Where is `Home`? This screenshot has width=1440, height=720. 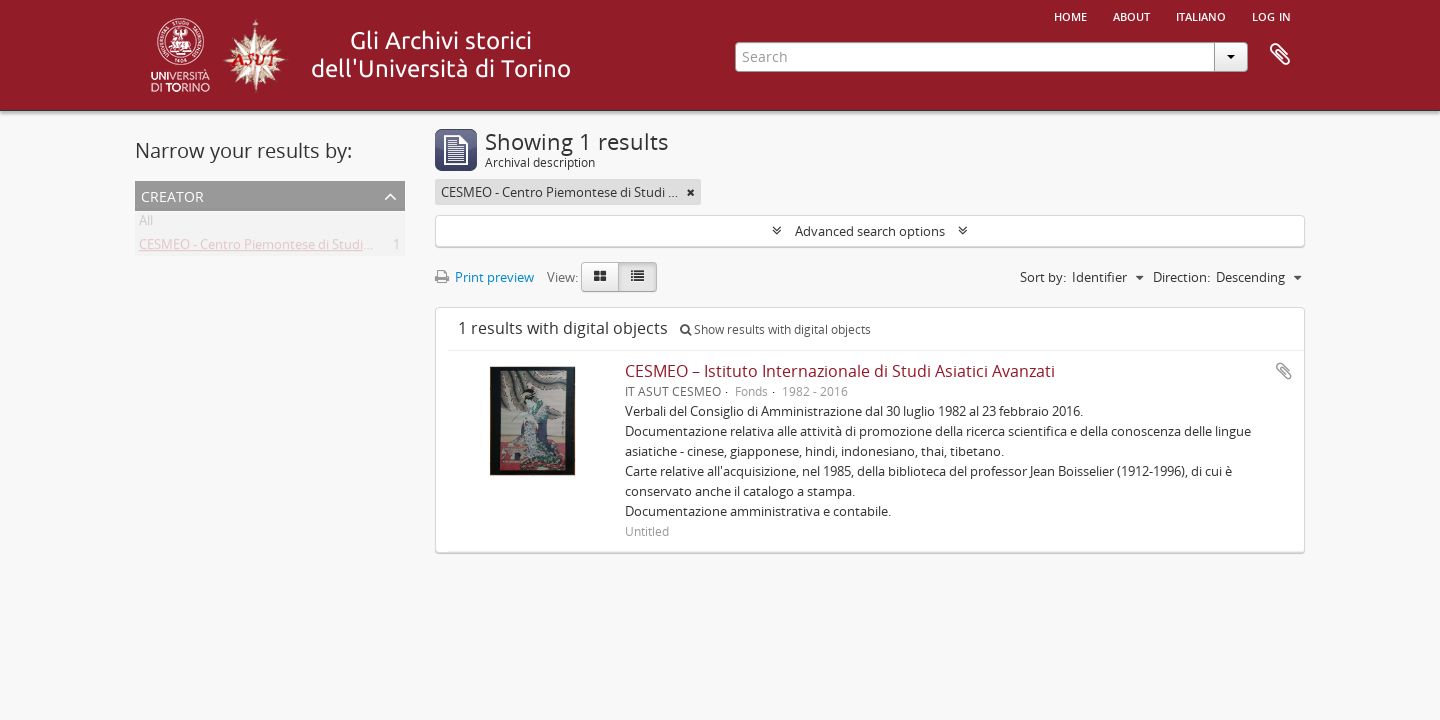
Home is located at coordinates (1070, 15).